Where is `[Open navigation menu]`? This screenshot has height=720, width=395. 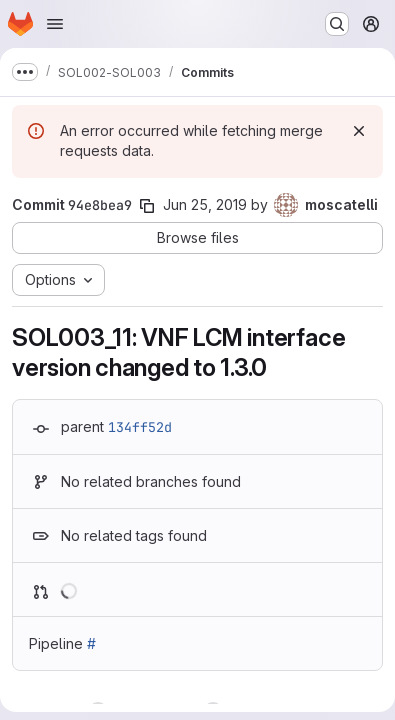
[Open navigation menu] is located at coordinates (55, 24).